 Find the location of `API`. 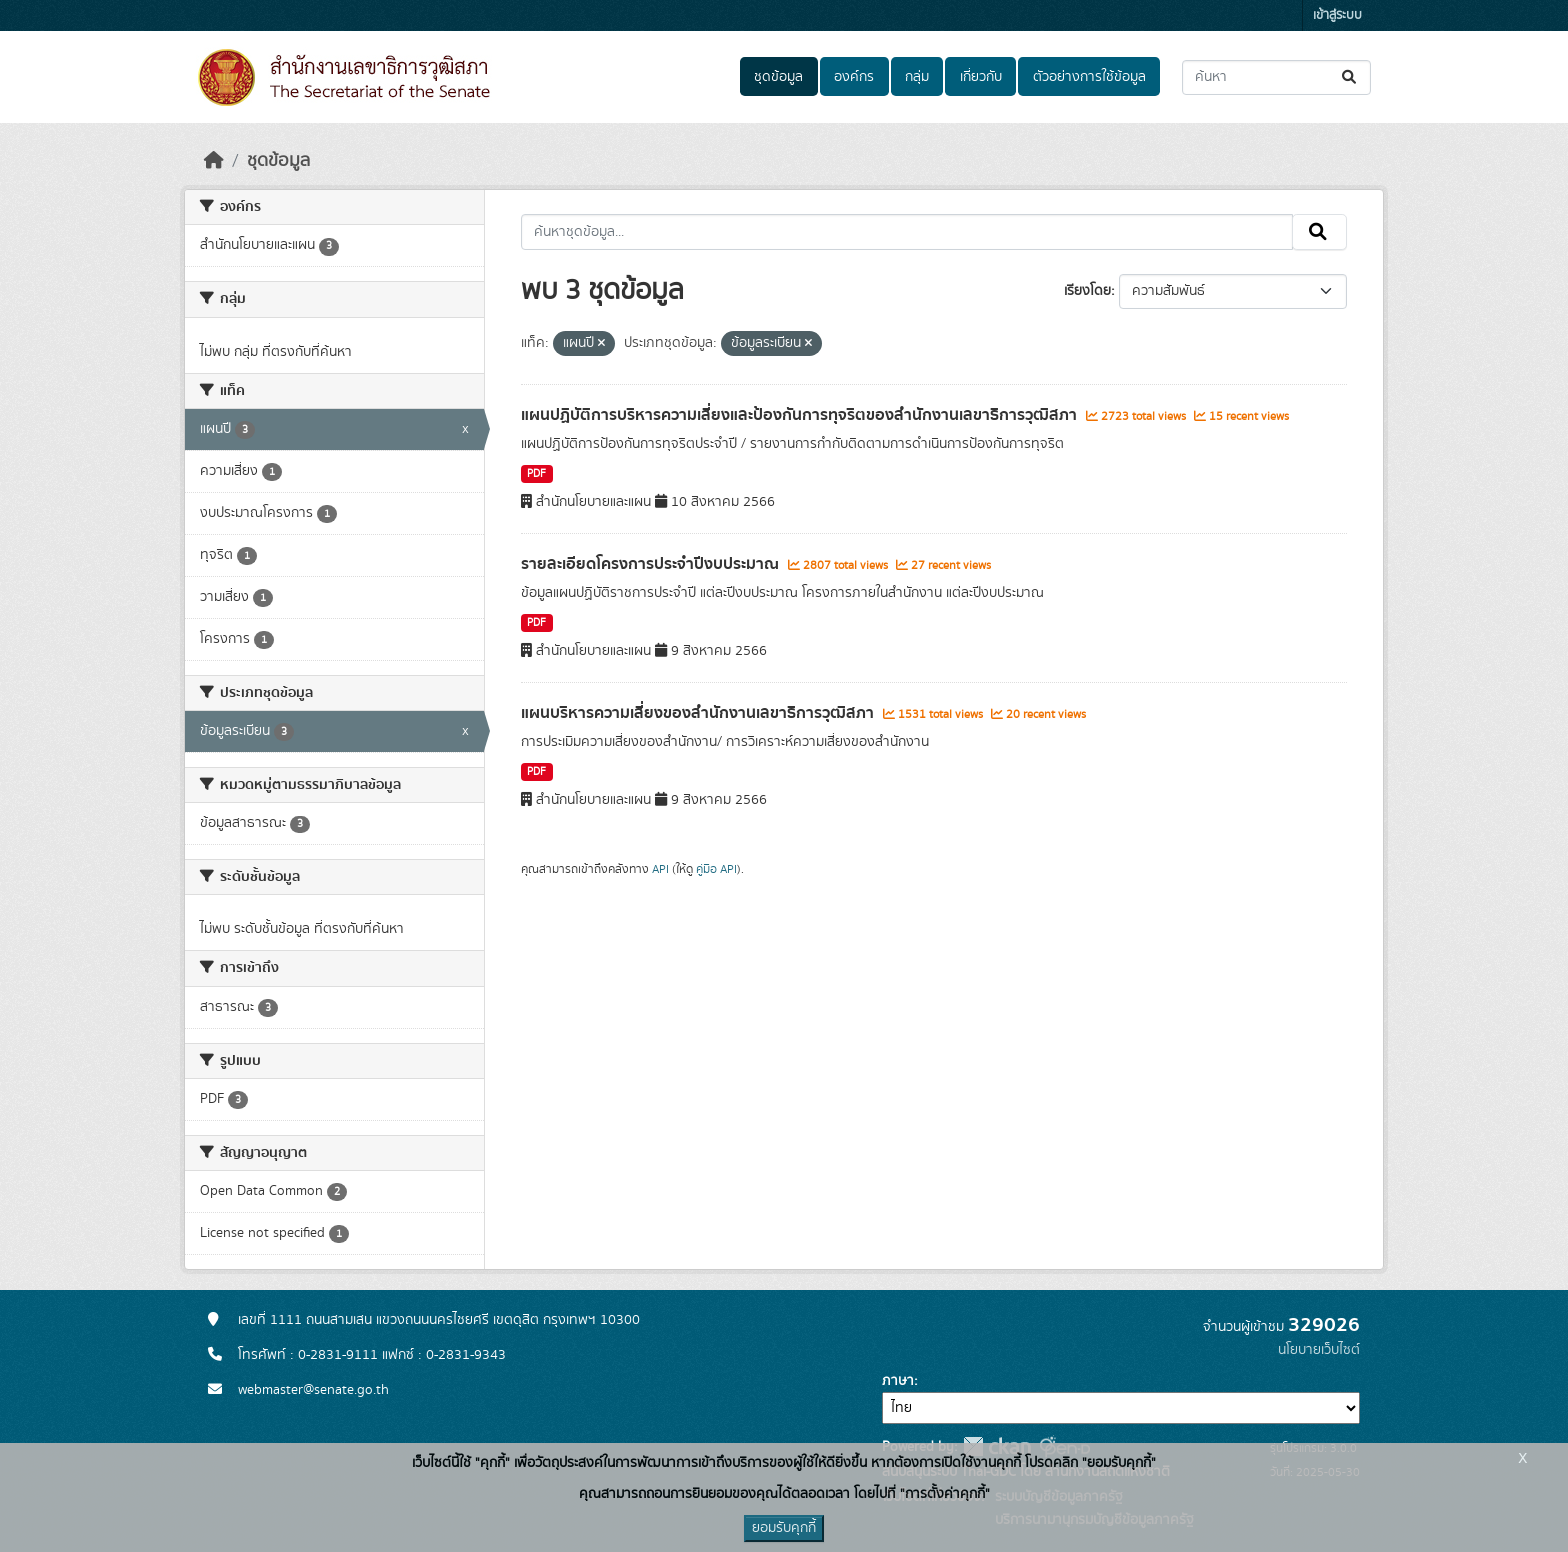

API is located at coordinates (660, 869).